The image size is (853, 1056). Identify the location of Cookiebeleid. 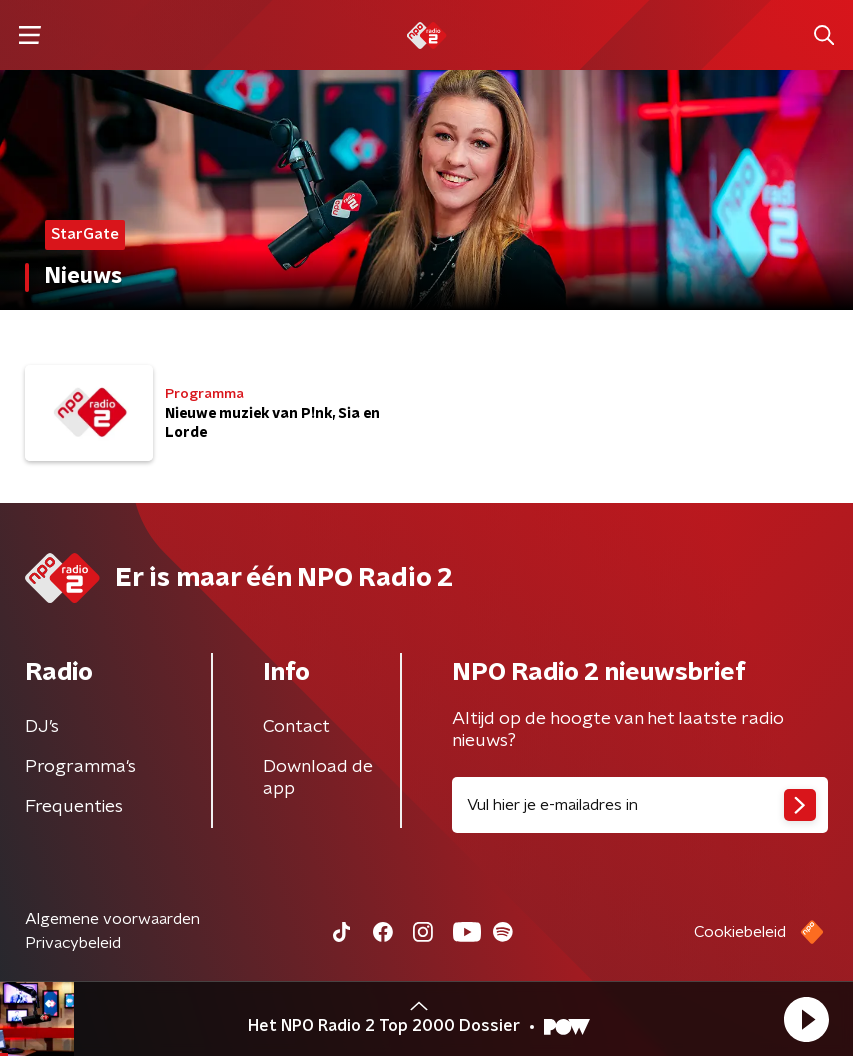
(740, 932).